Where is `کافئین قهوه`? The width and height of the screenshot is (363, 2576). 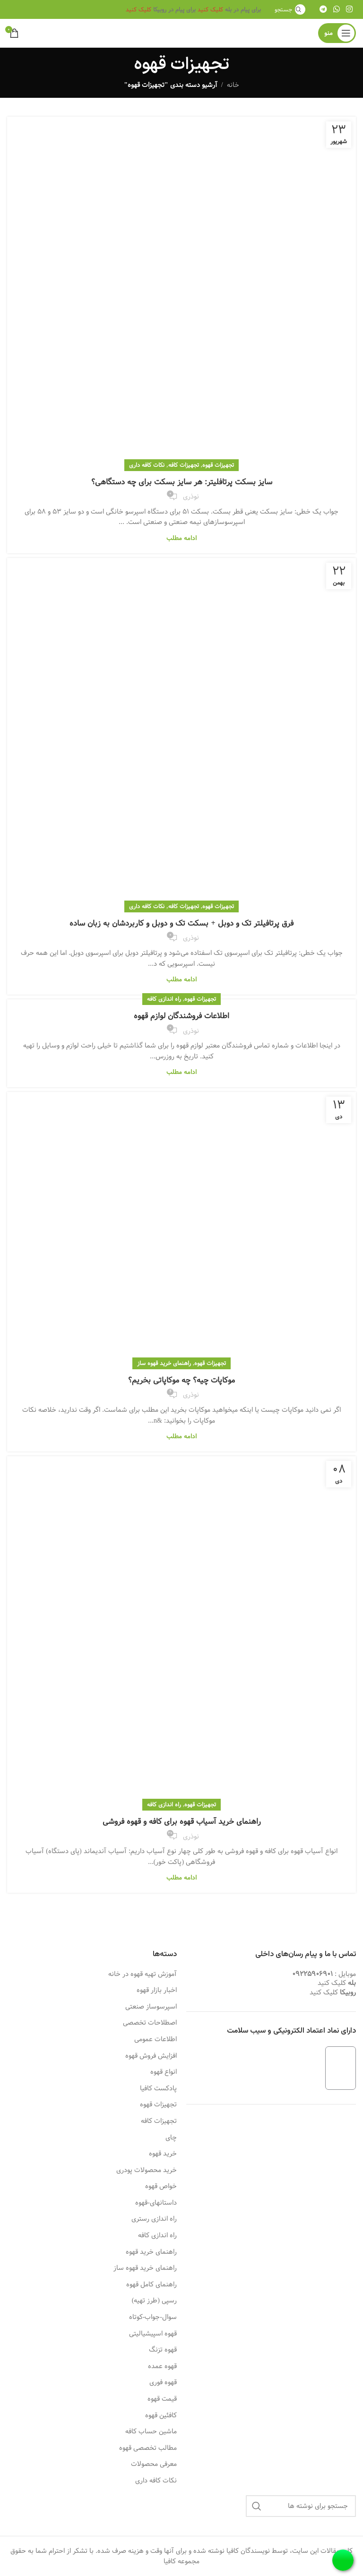
کافئین قهوه is located at coordinates (161, 2416).